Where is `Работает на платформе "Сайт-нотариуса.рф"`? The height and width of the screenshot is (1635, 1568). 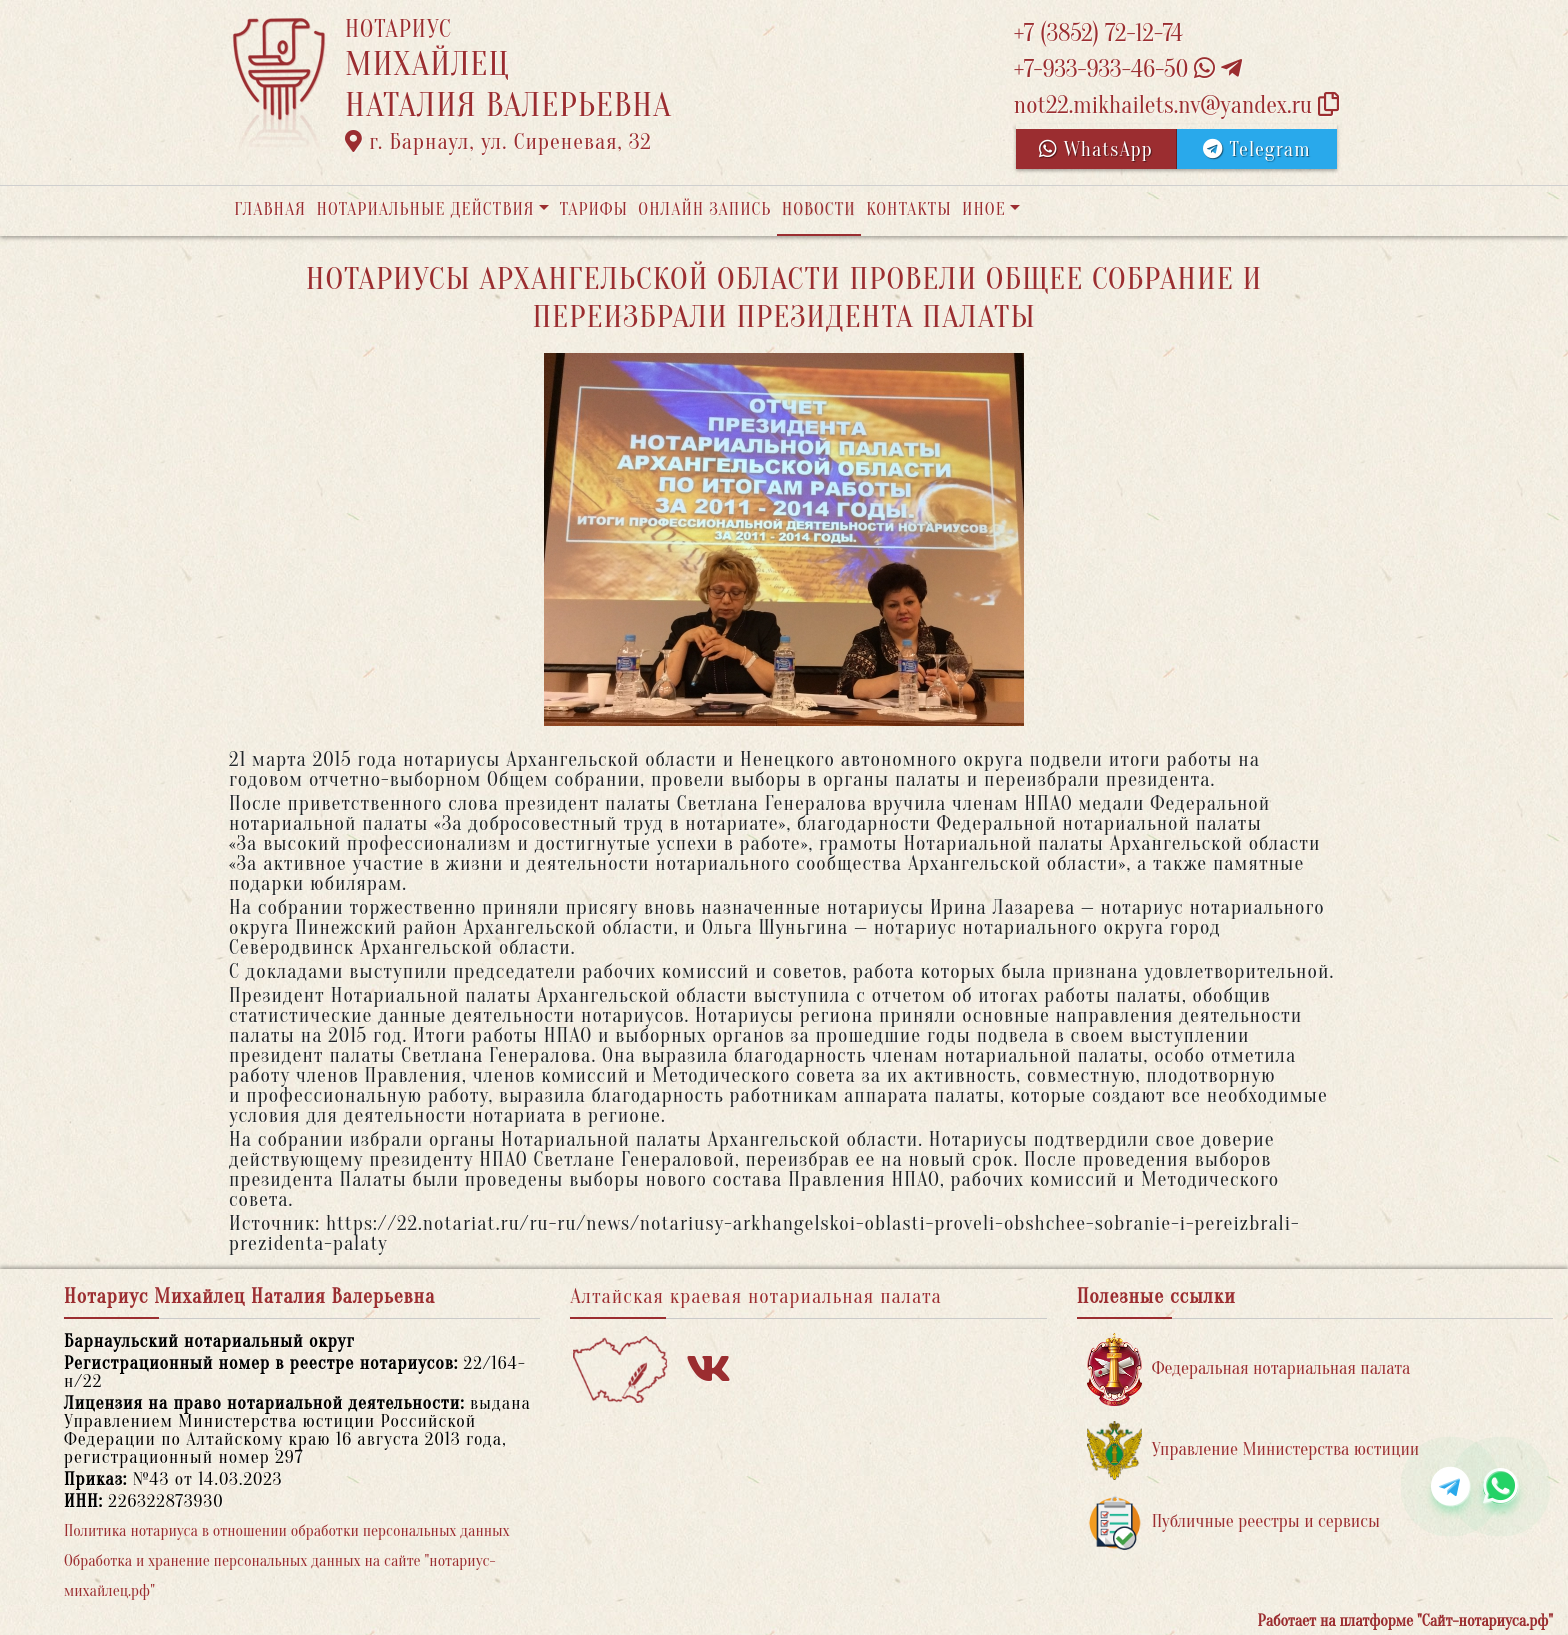
Работает на платформе "Сайт-нотариуса.рф" is located at coordinates (1405, 1621).